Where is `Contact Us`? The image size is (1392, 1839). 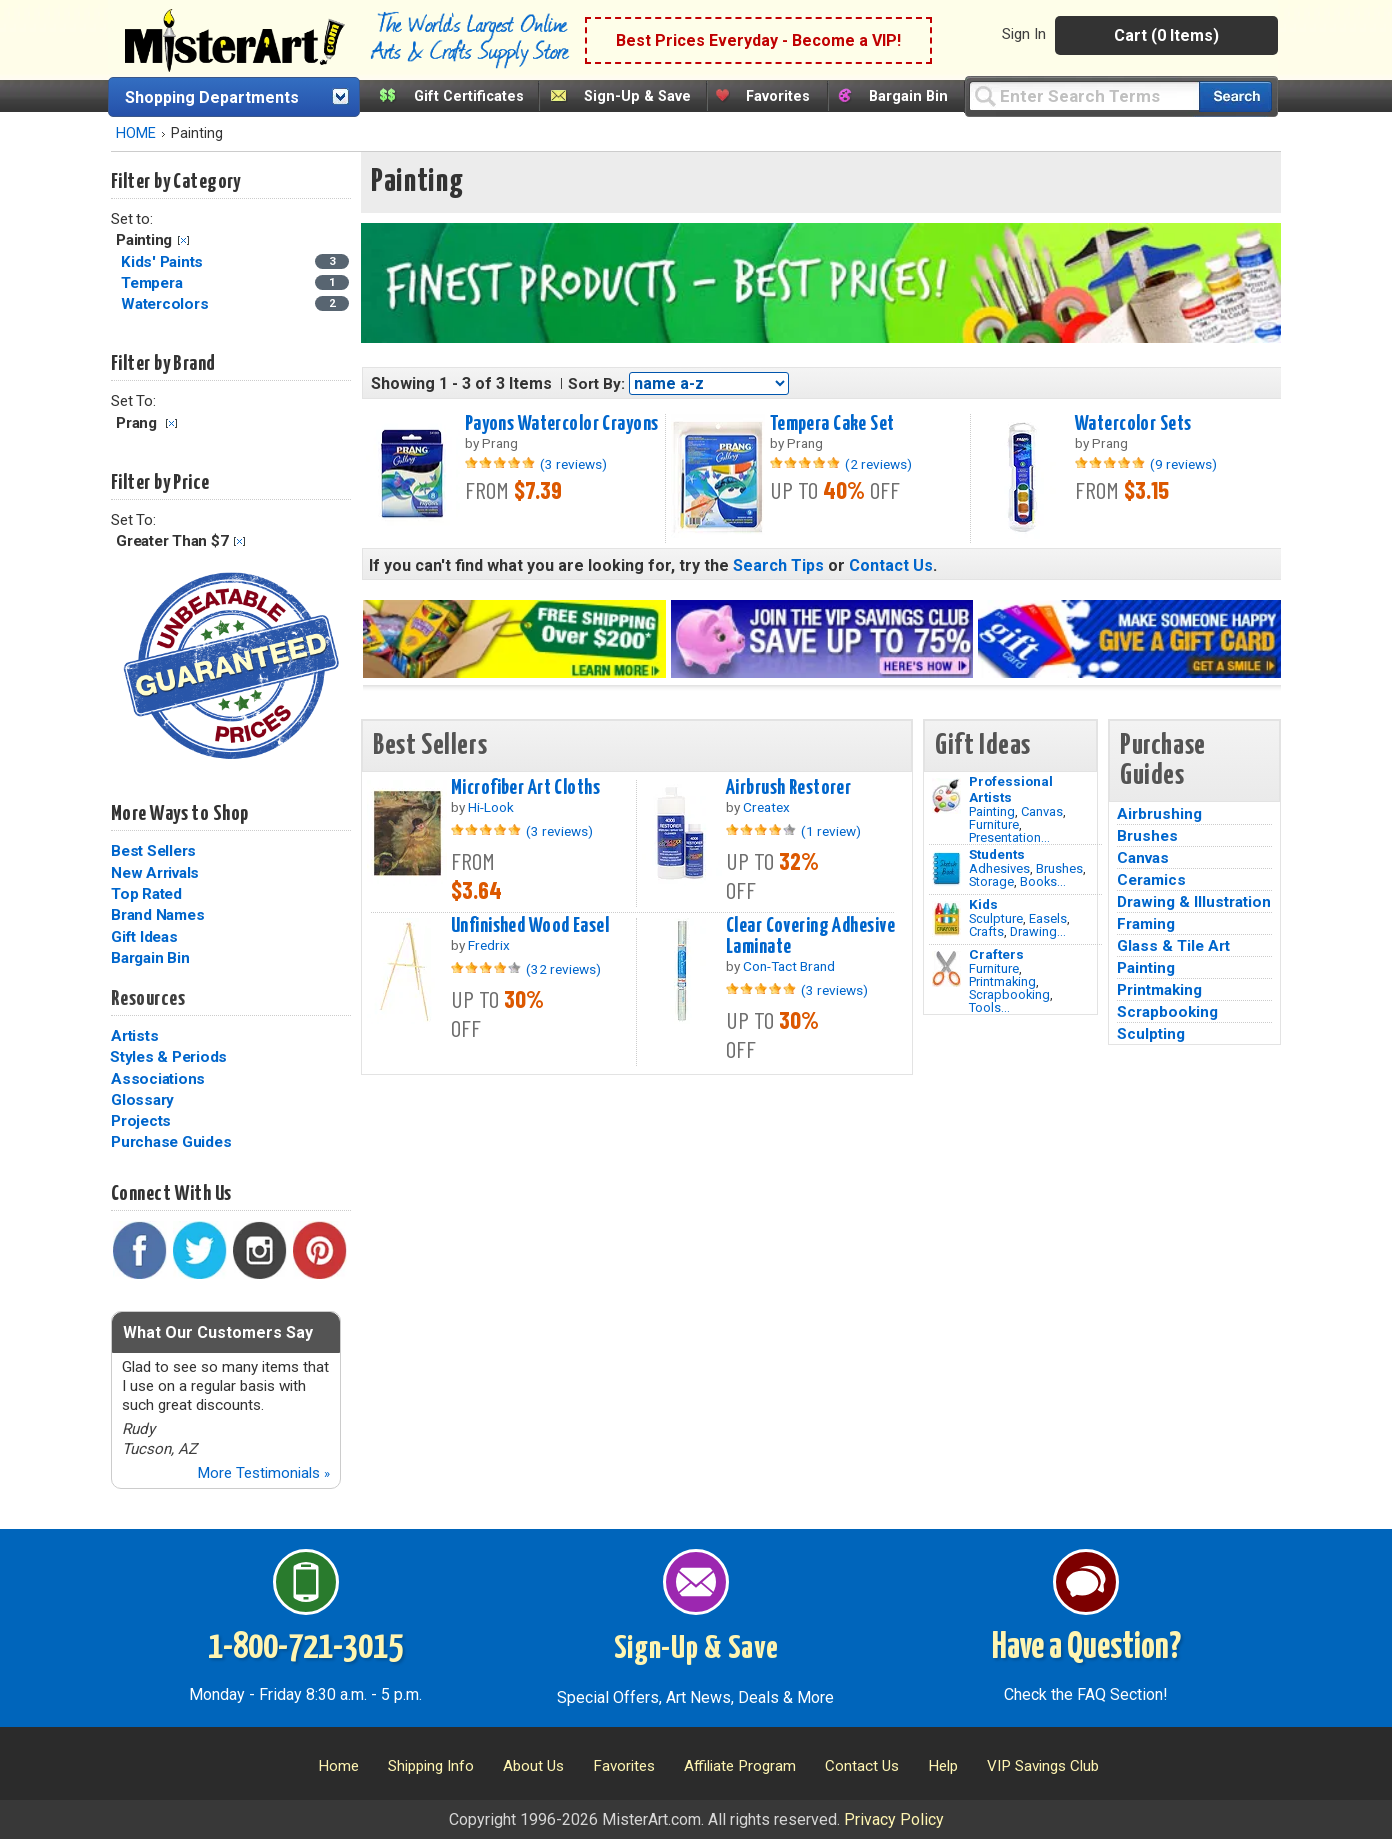 Contact Us is located at coordinates (891, 565).